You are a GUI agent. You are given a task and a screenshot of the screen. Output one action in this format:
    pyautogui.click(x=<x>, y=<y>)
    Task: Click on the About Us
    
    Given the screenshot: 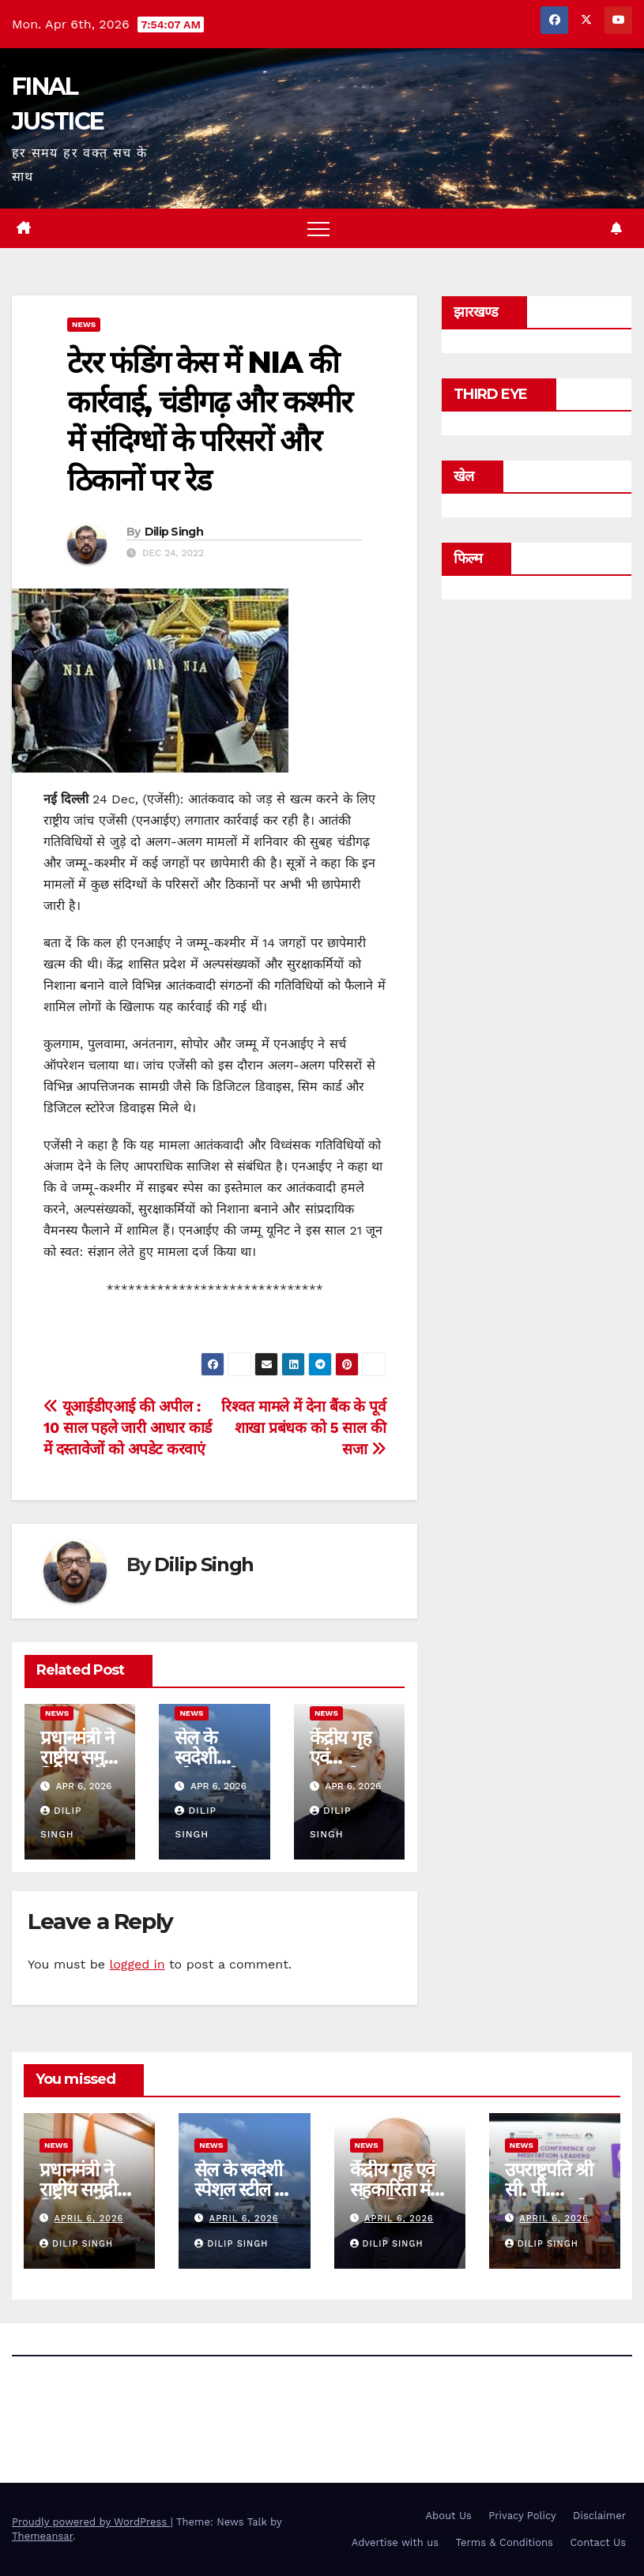 What is the action you would take?
    pyautogui.click(x=449, y=2515)
    